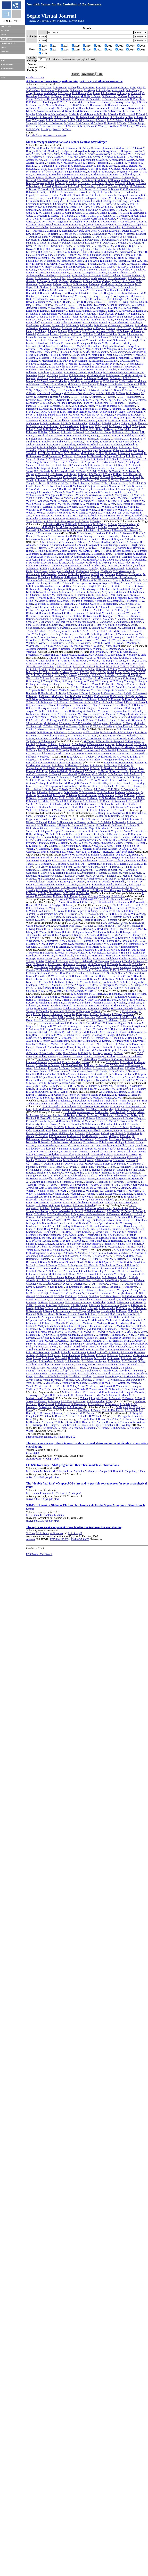  Describe the element at coordinates (82, 1154) in the screenshot. I see `A. Marcowith` at that location.